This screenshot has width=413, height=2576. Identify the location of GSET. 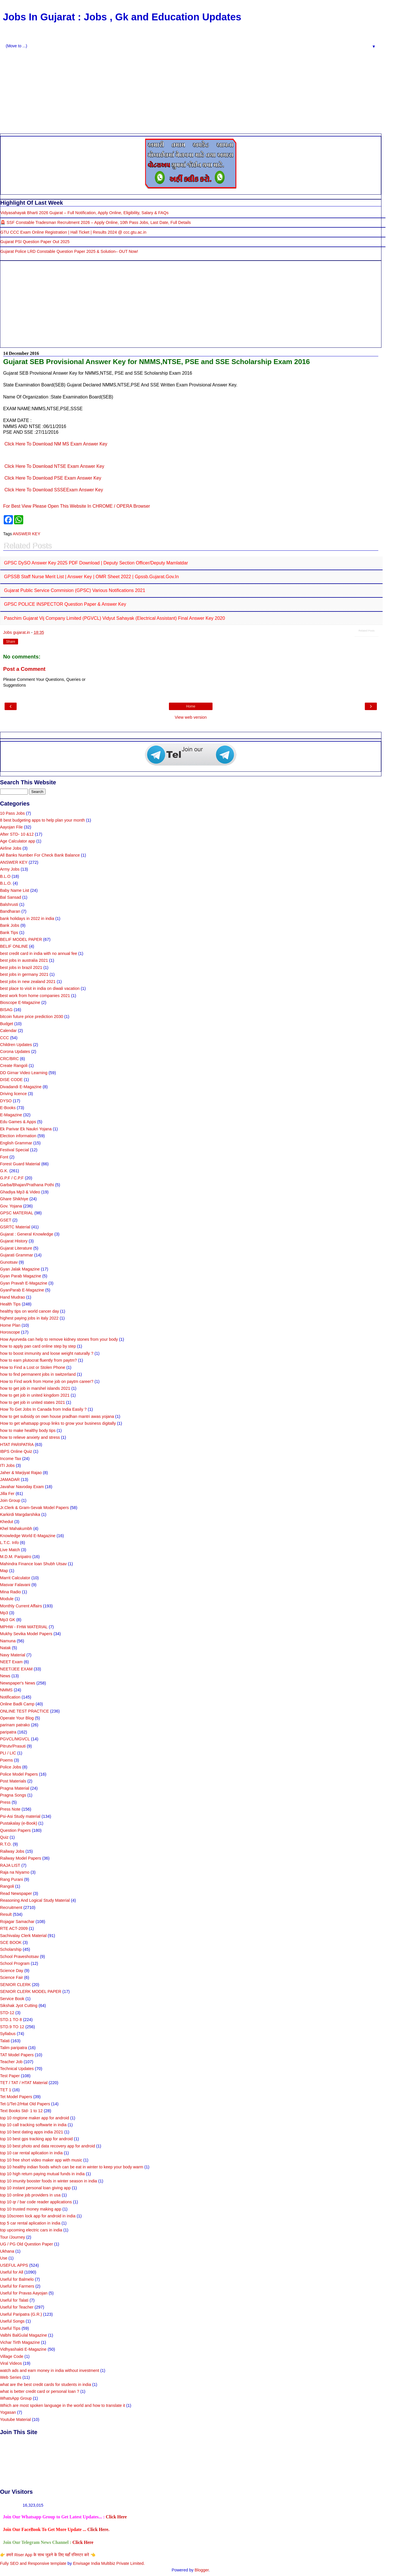
(5, 1220).